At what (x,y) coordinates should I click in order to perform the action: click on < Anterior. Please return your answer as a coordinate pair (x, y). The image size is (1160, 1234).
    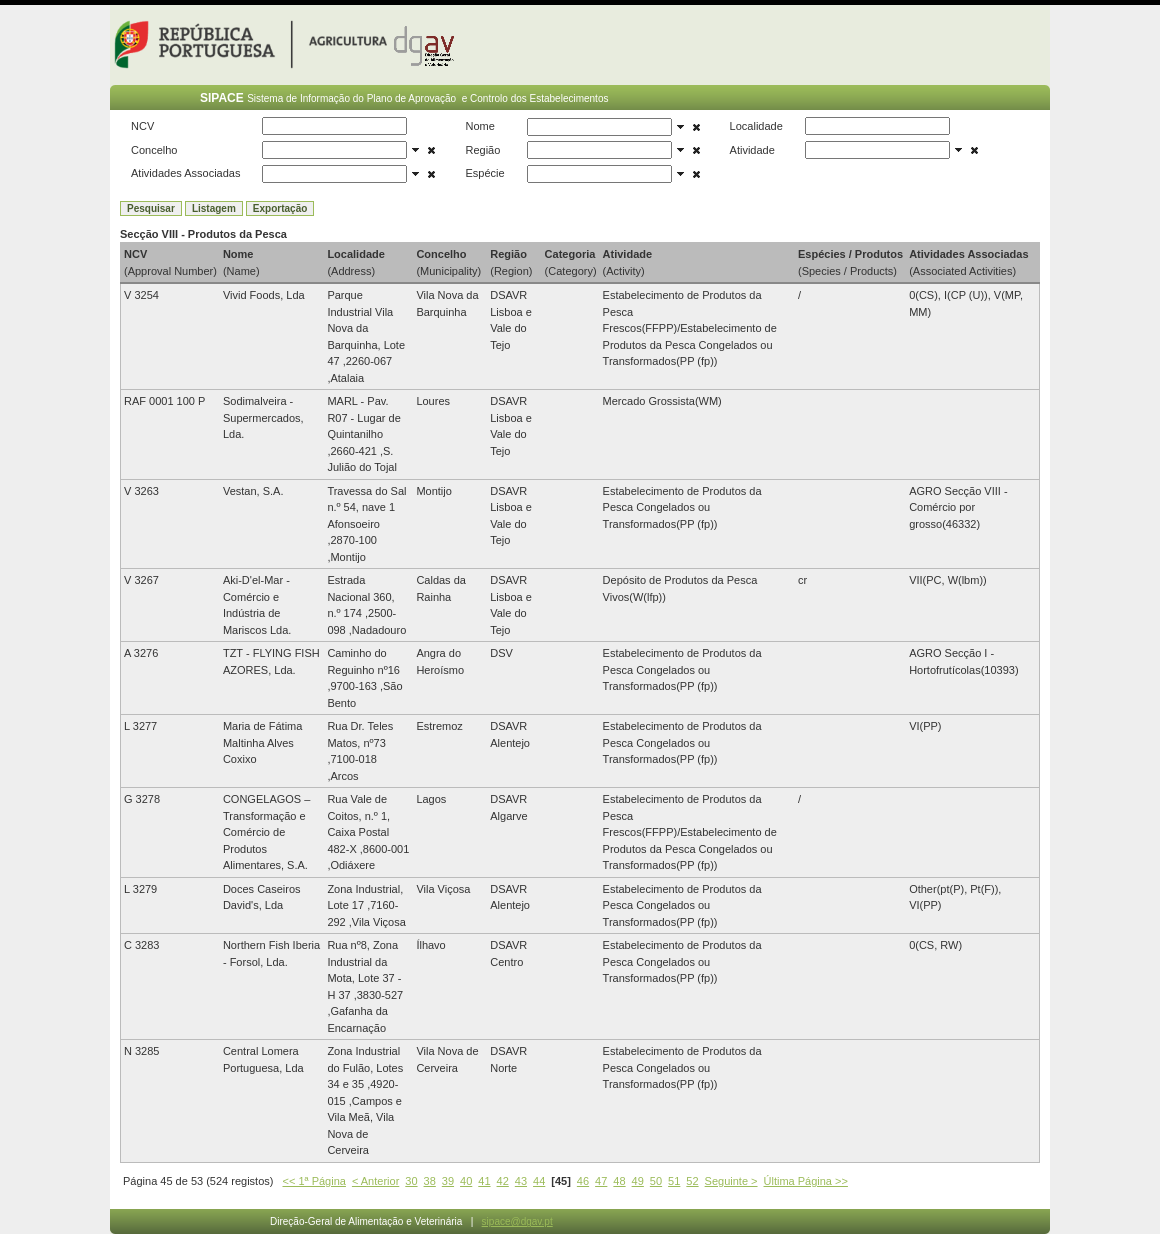
    Looking at the image, I should click on (375, 1181).